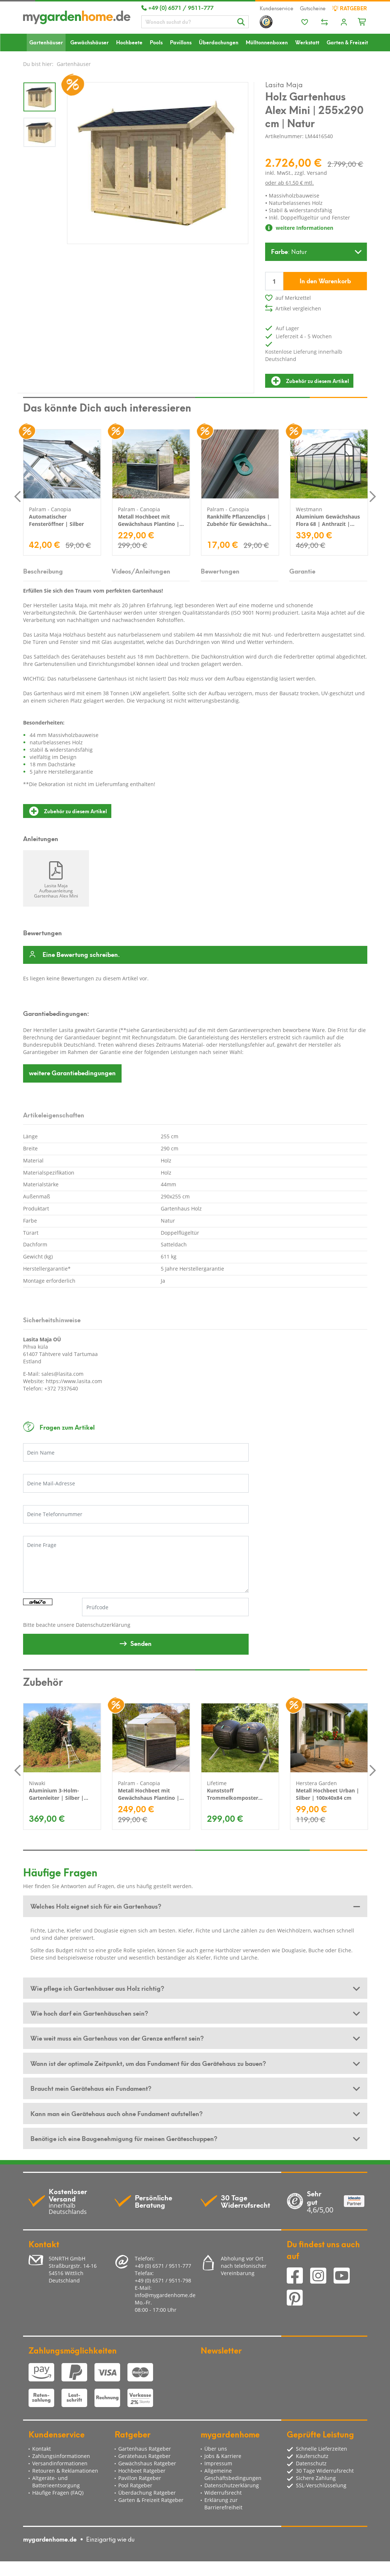 This screenshot has width=390, height=2576. I want to click on Gewächshaus Ratgeber, so click(147, 2463).